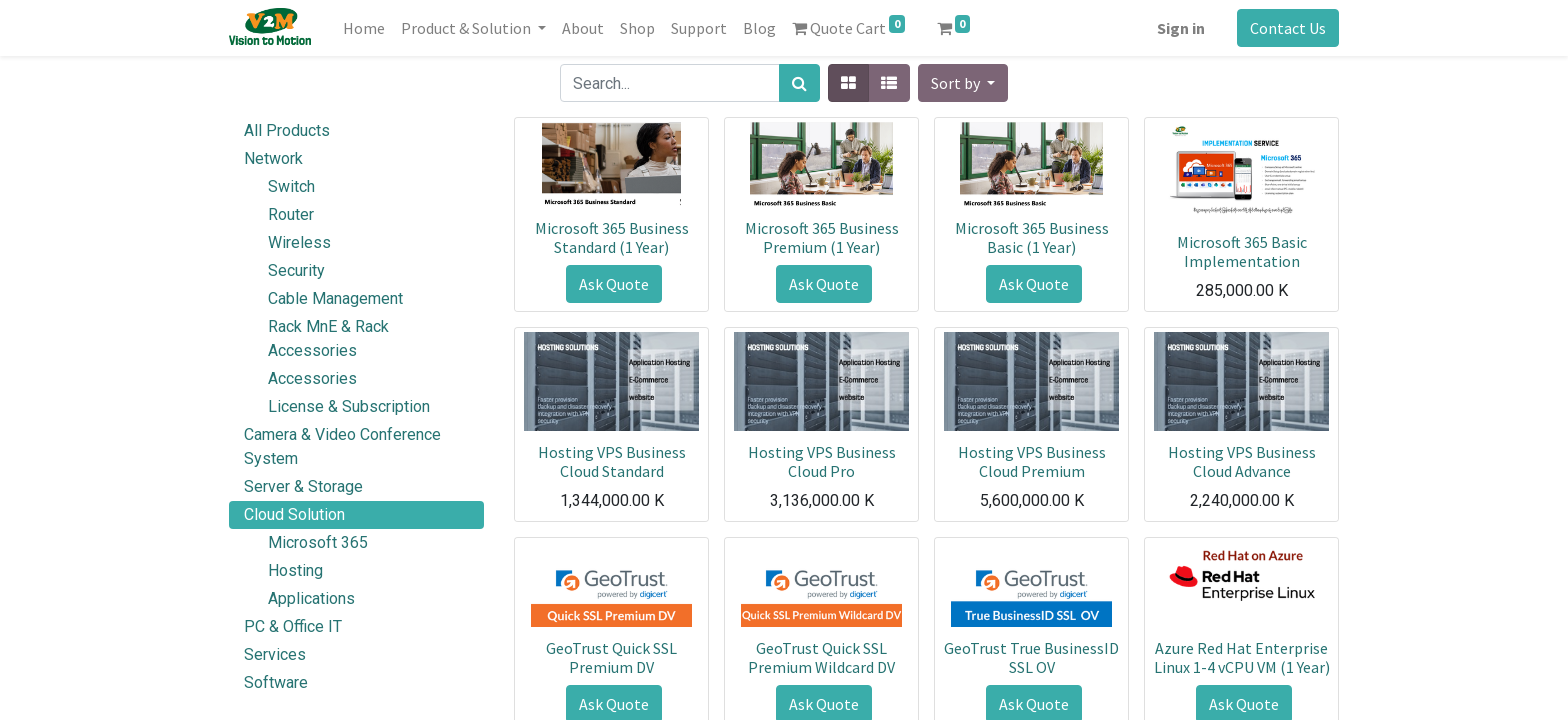 The image size is (1568, 720). I want to click on Hosting VPS Business Cloud Advance, so click(1242, 461).